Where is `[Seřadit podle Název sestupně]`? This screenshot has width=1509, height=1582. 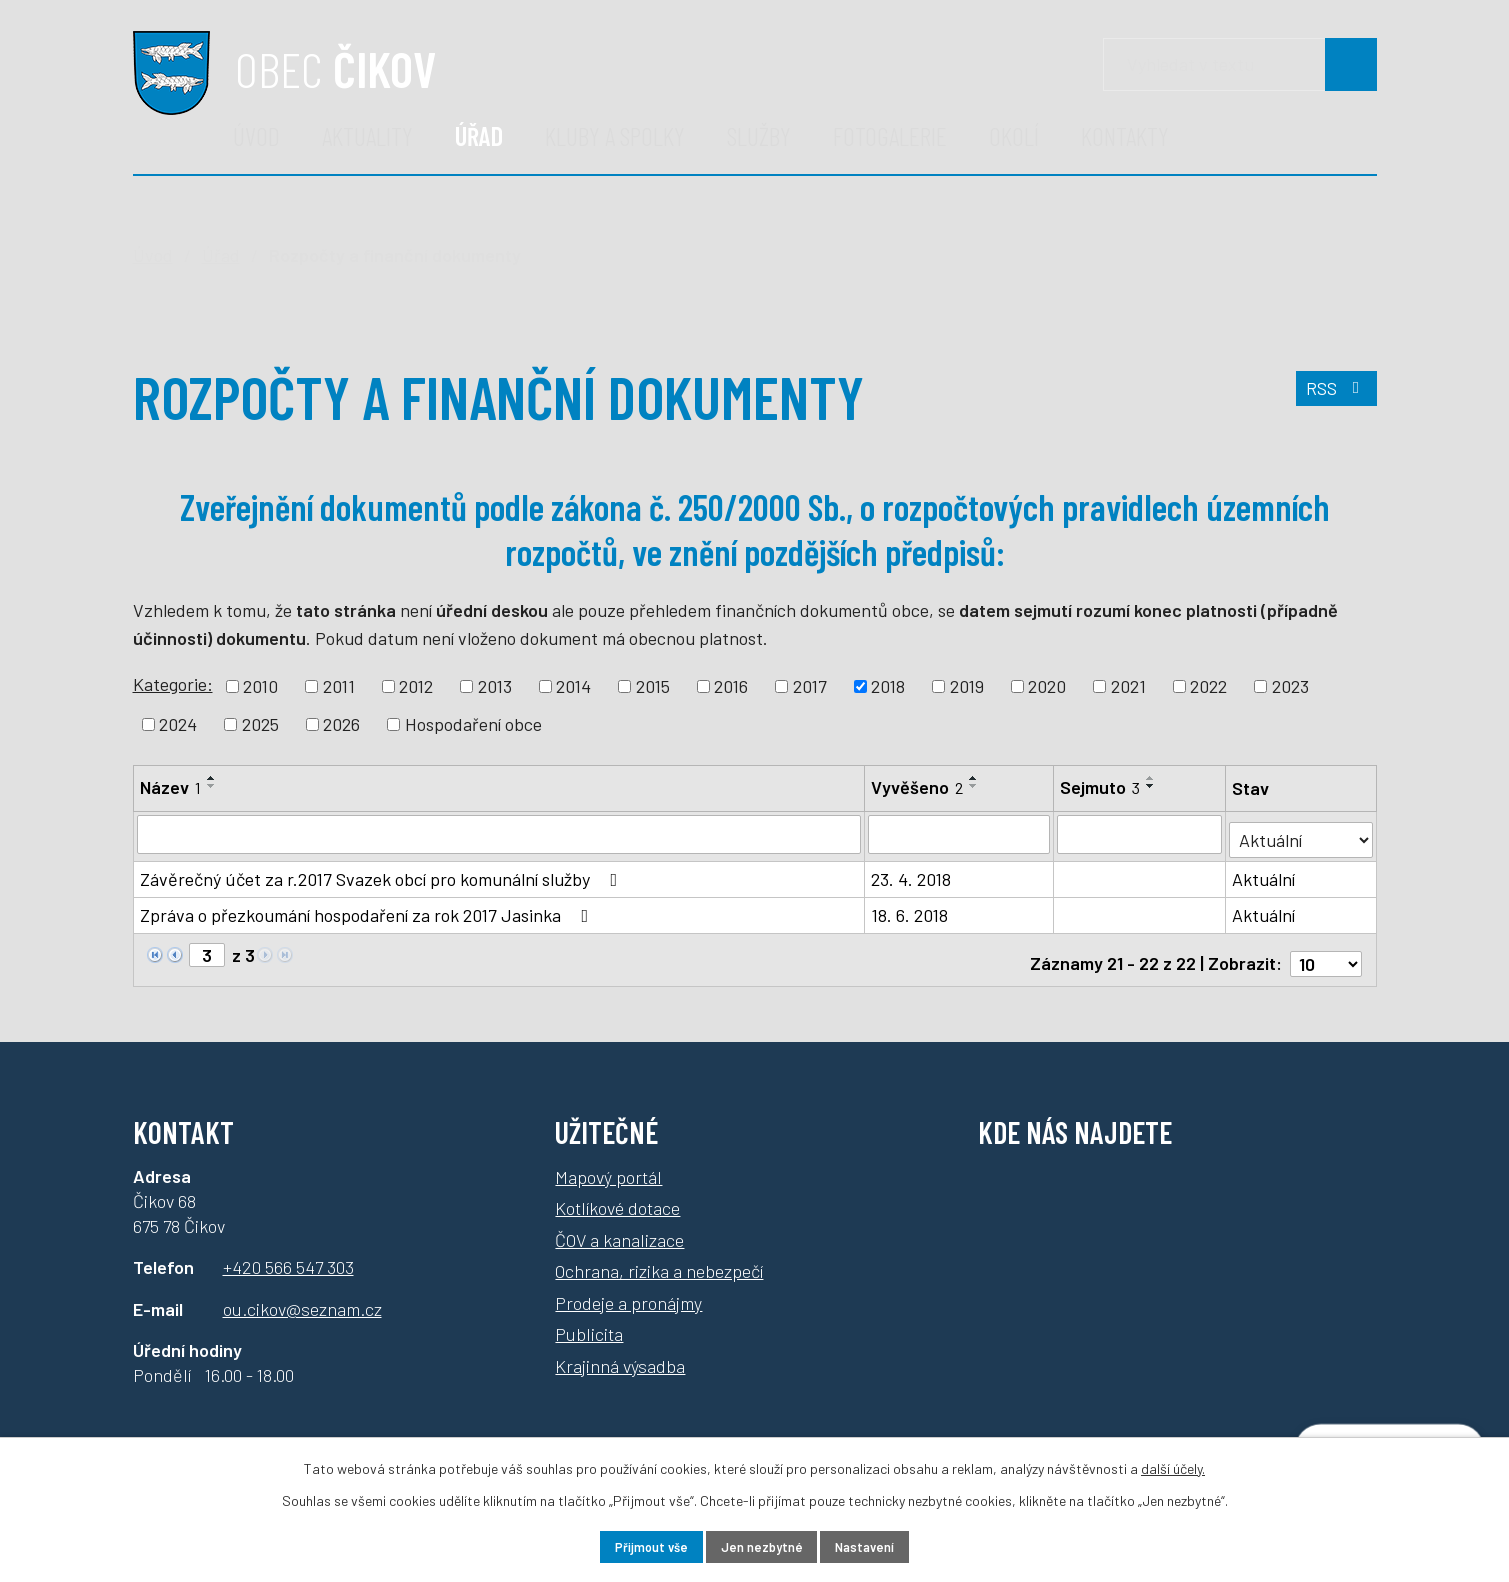
[Seřadit podle Název sestupně] is located at coordinates (212, 786).